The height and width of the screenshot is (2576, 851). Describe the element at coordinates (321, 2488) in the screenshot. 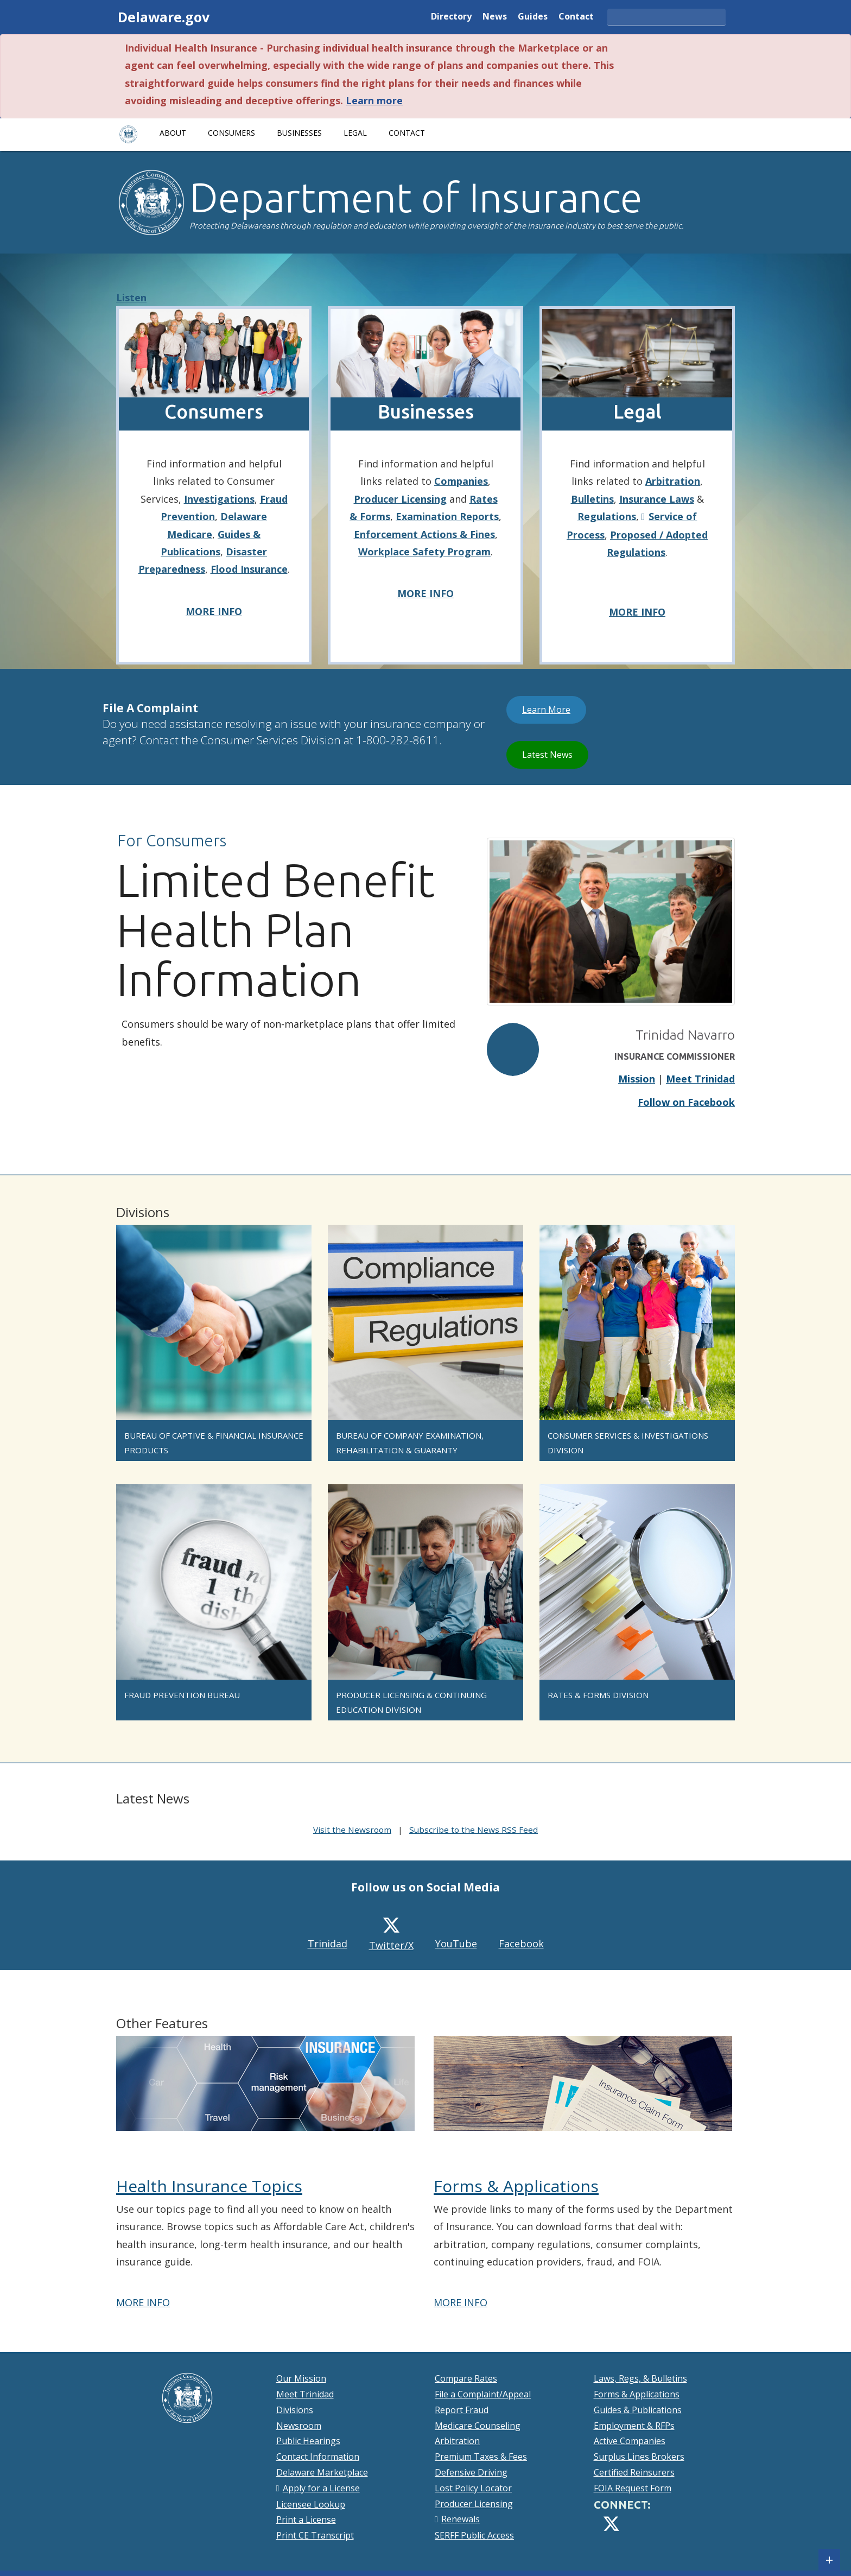

I see `Apply for a License` at that location.